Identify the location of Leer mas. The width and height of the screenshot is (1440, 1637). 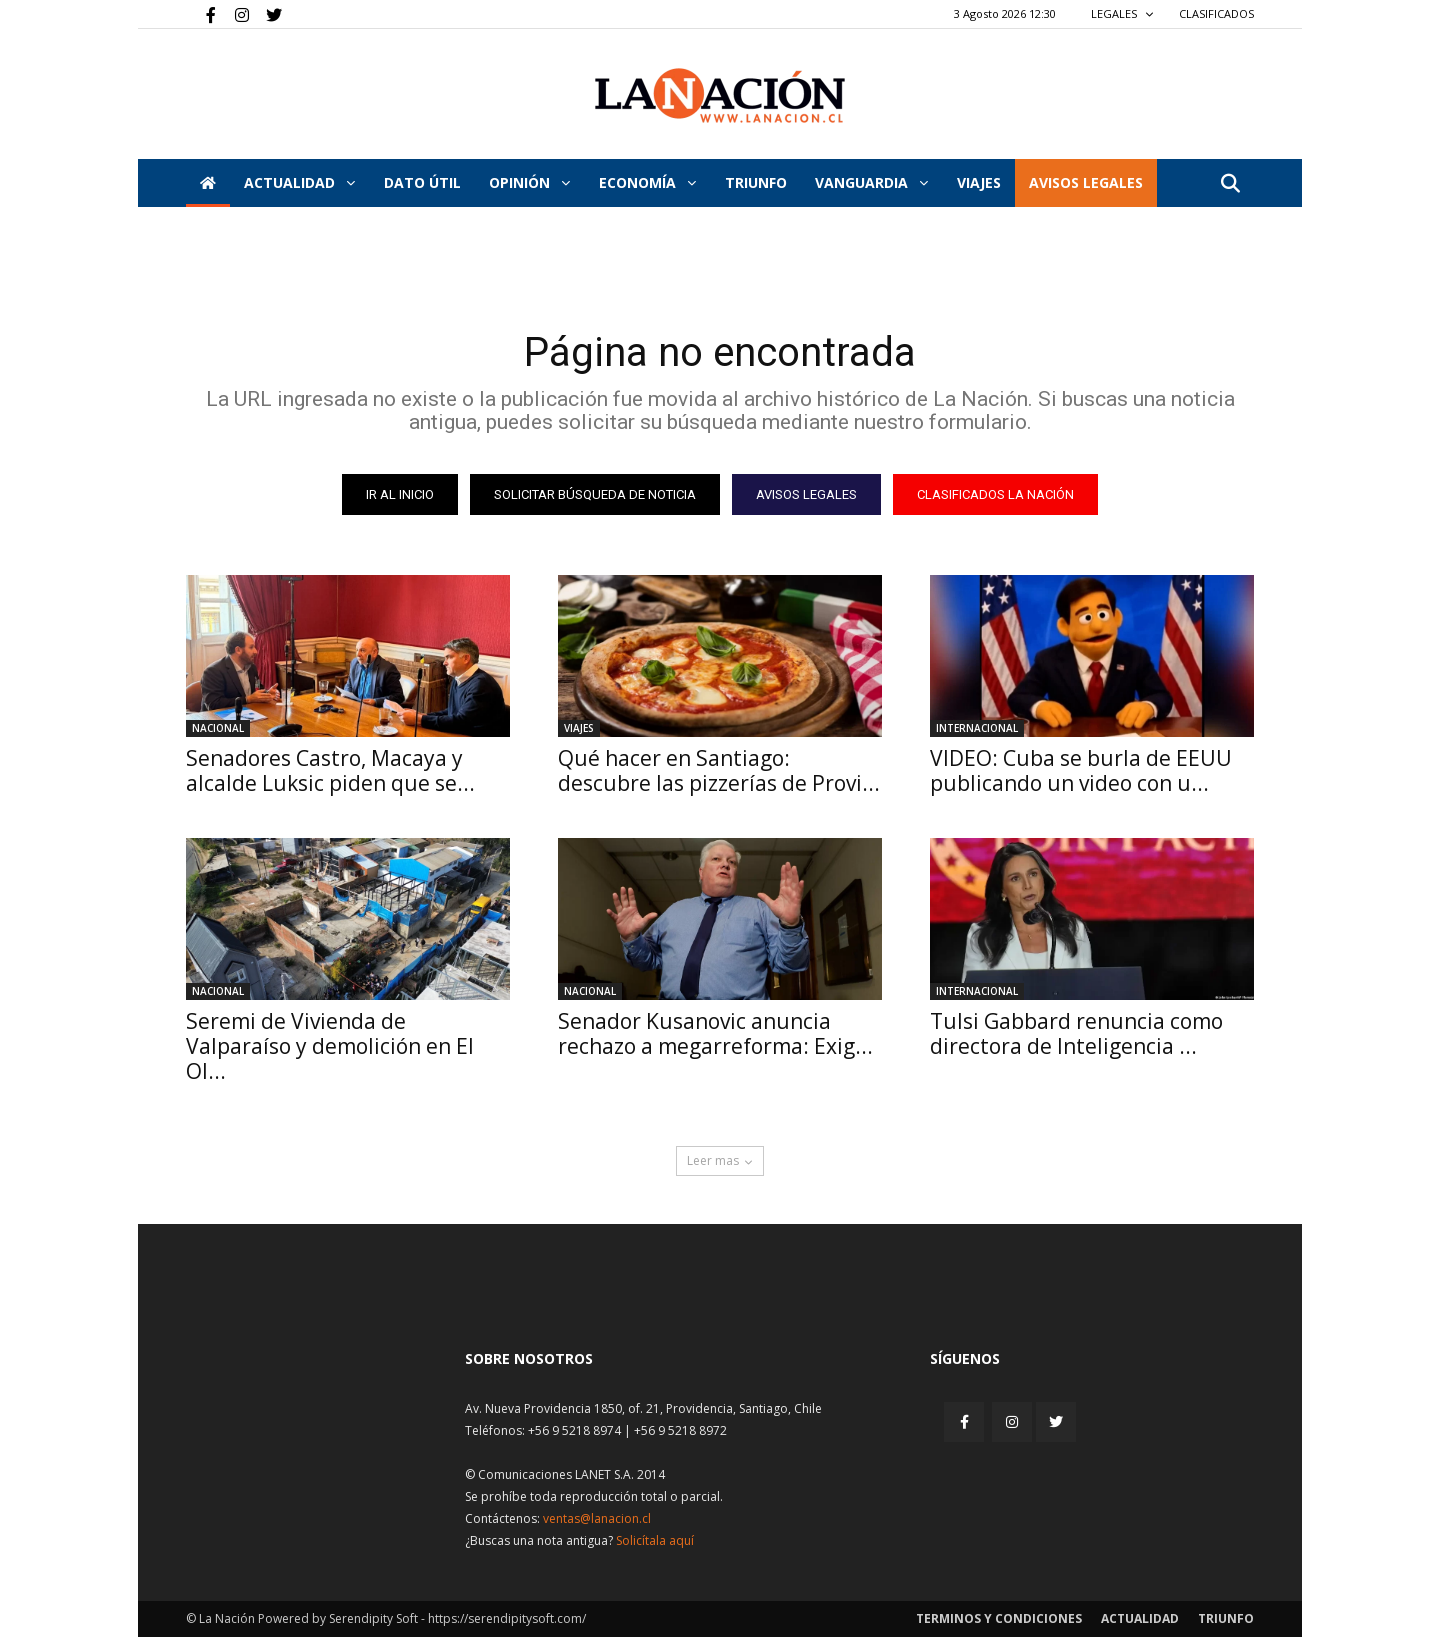
(720, 1160).